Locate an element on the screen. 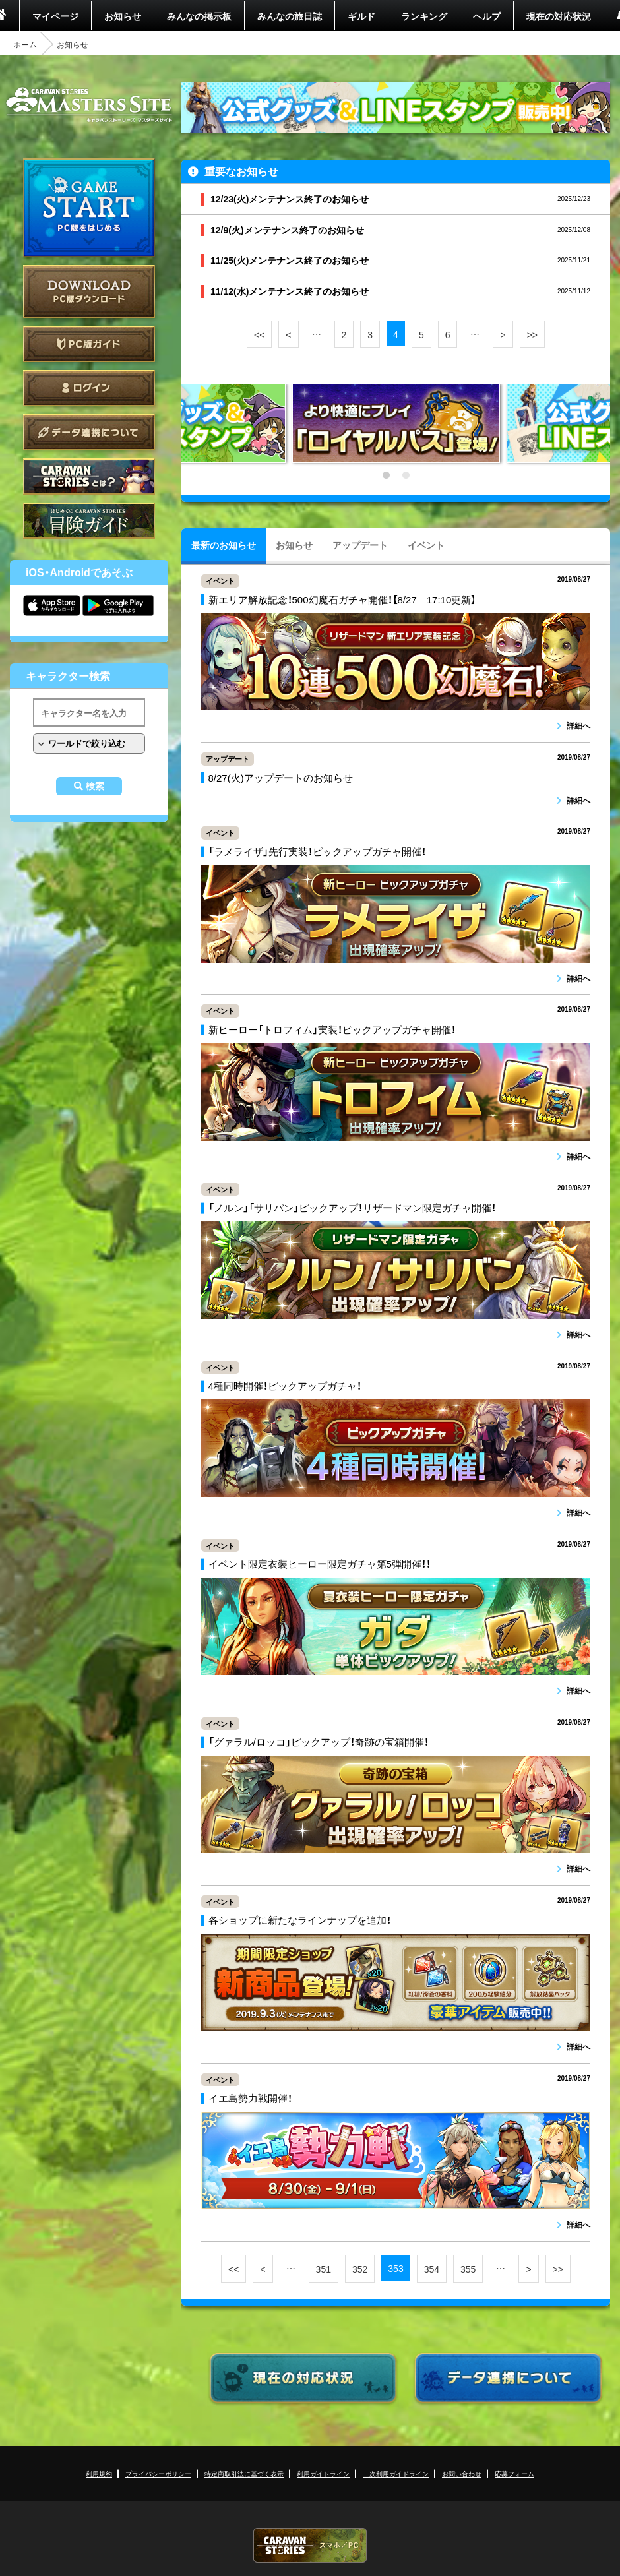  マイページ is located at coordinates (55, 15).